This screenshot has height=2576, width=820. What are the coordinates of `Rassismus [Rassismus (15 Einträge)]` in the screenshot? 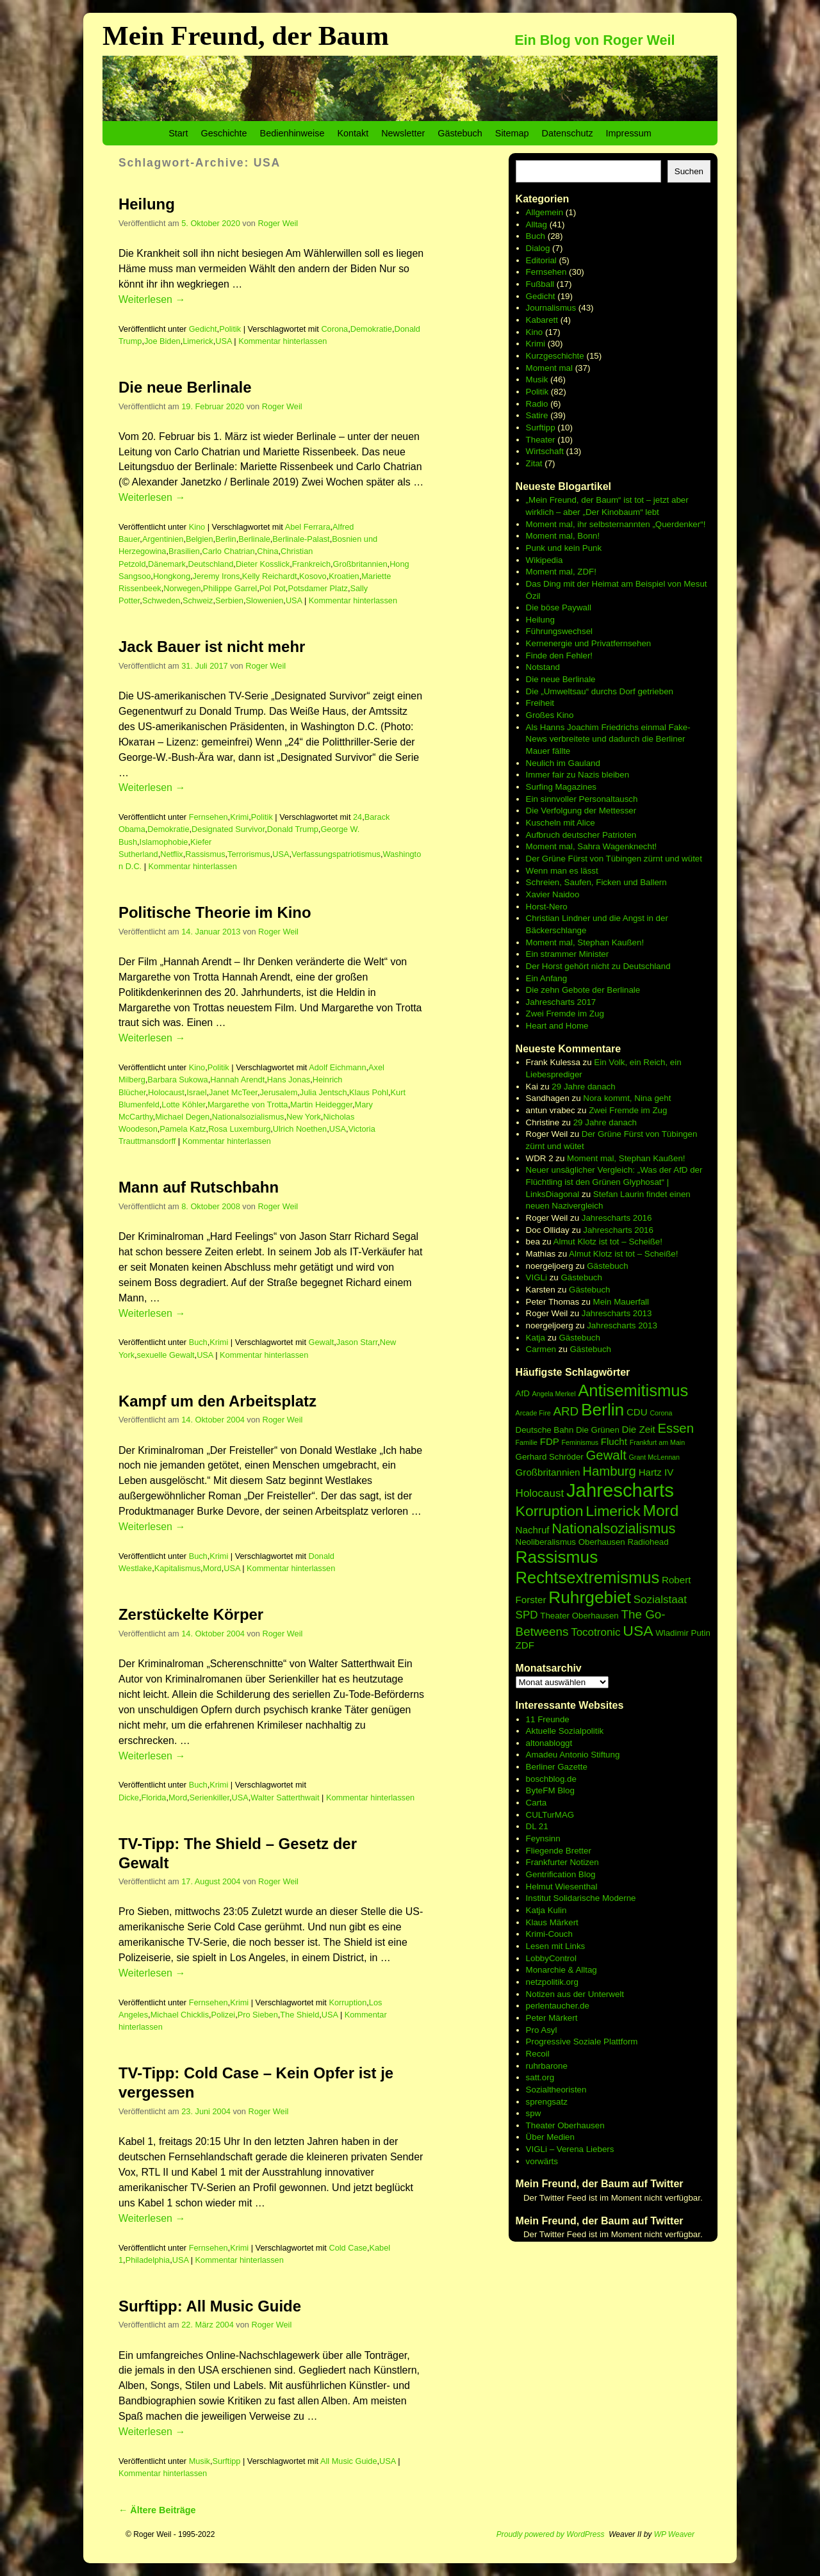 It's located at (557, 1557).